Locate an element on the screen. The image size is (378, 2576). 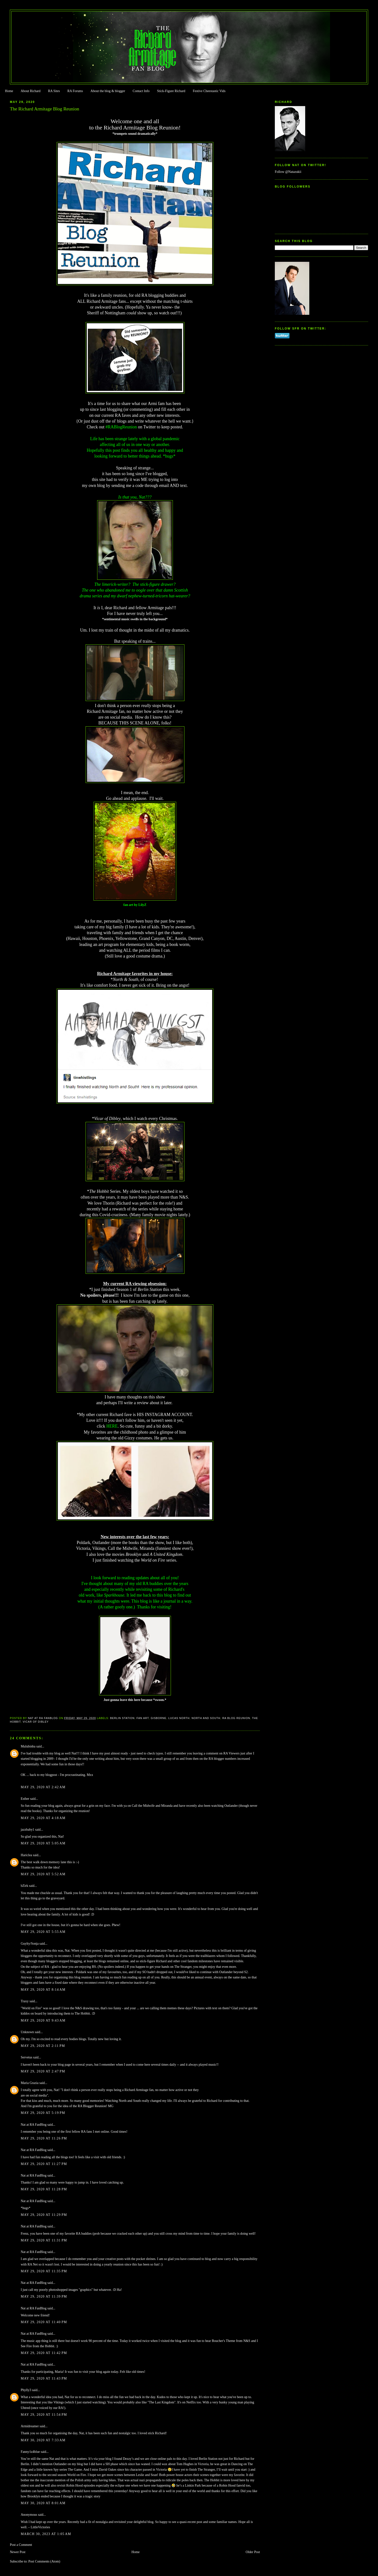
May 29, 2020 at 11:28 PM is located at coordinates (44, 2189).